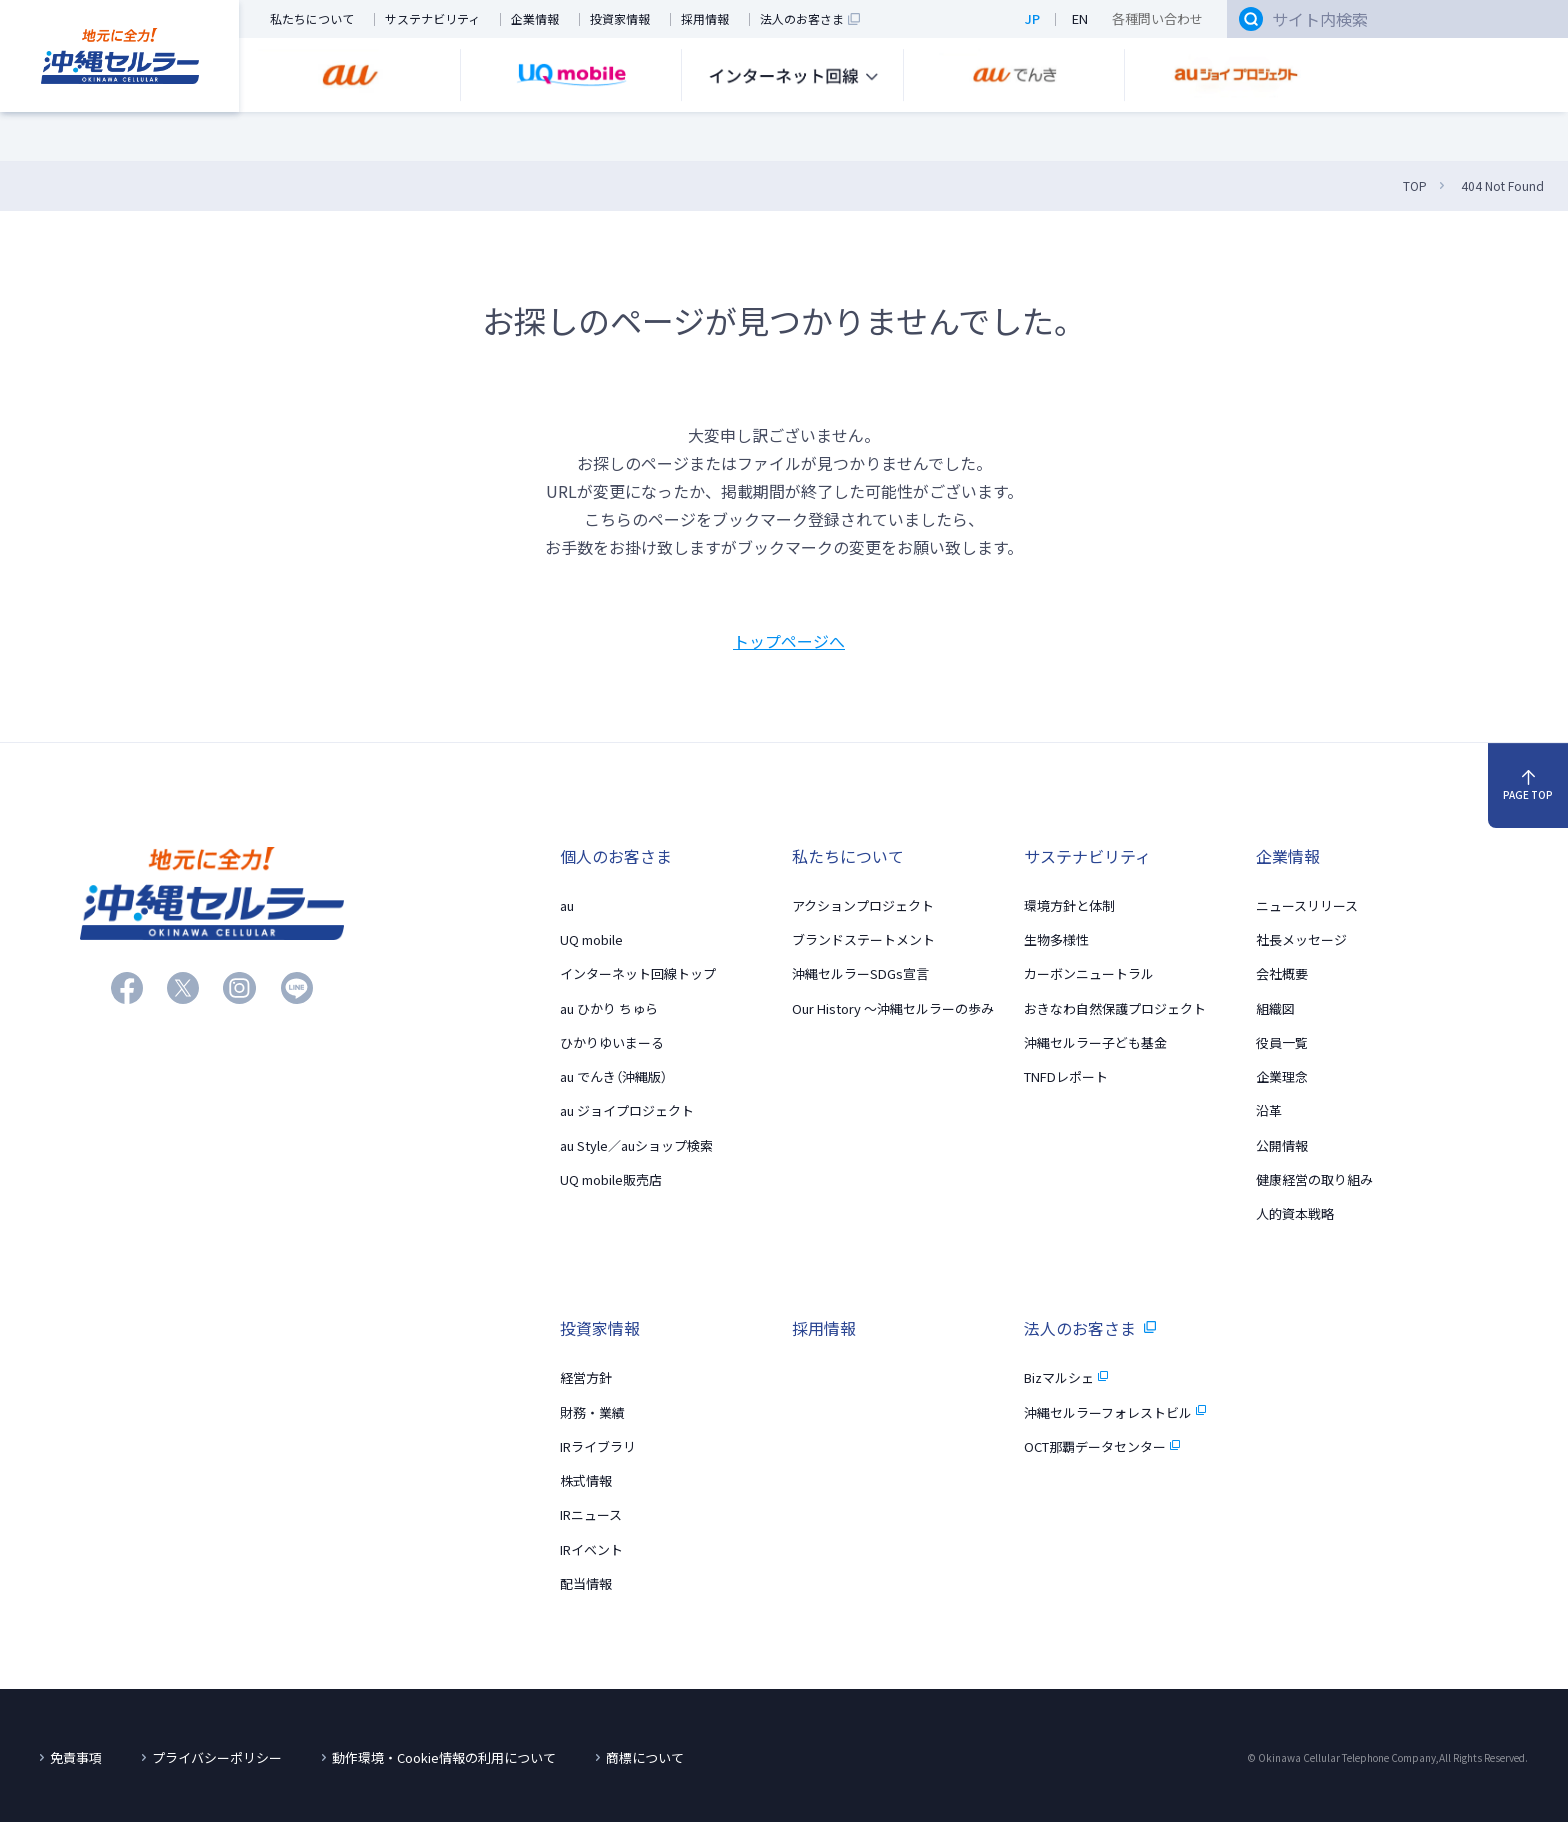  Describe the element at coordinates (312, 19) in the screenshot. I see `私たちについて` at that location.